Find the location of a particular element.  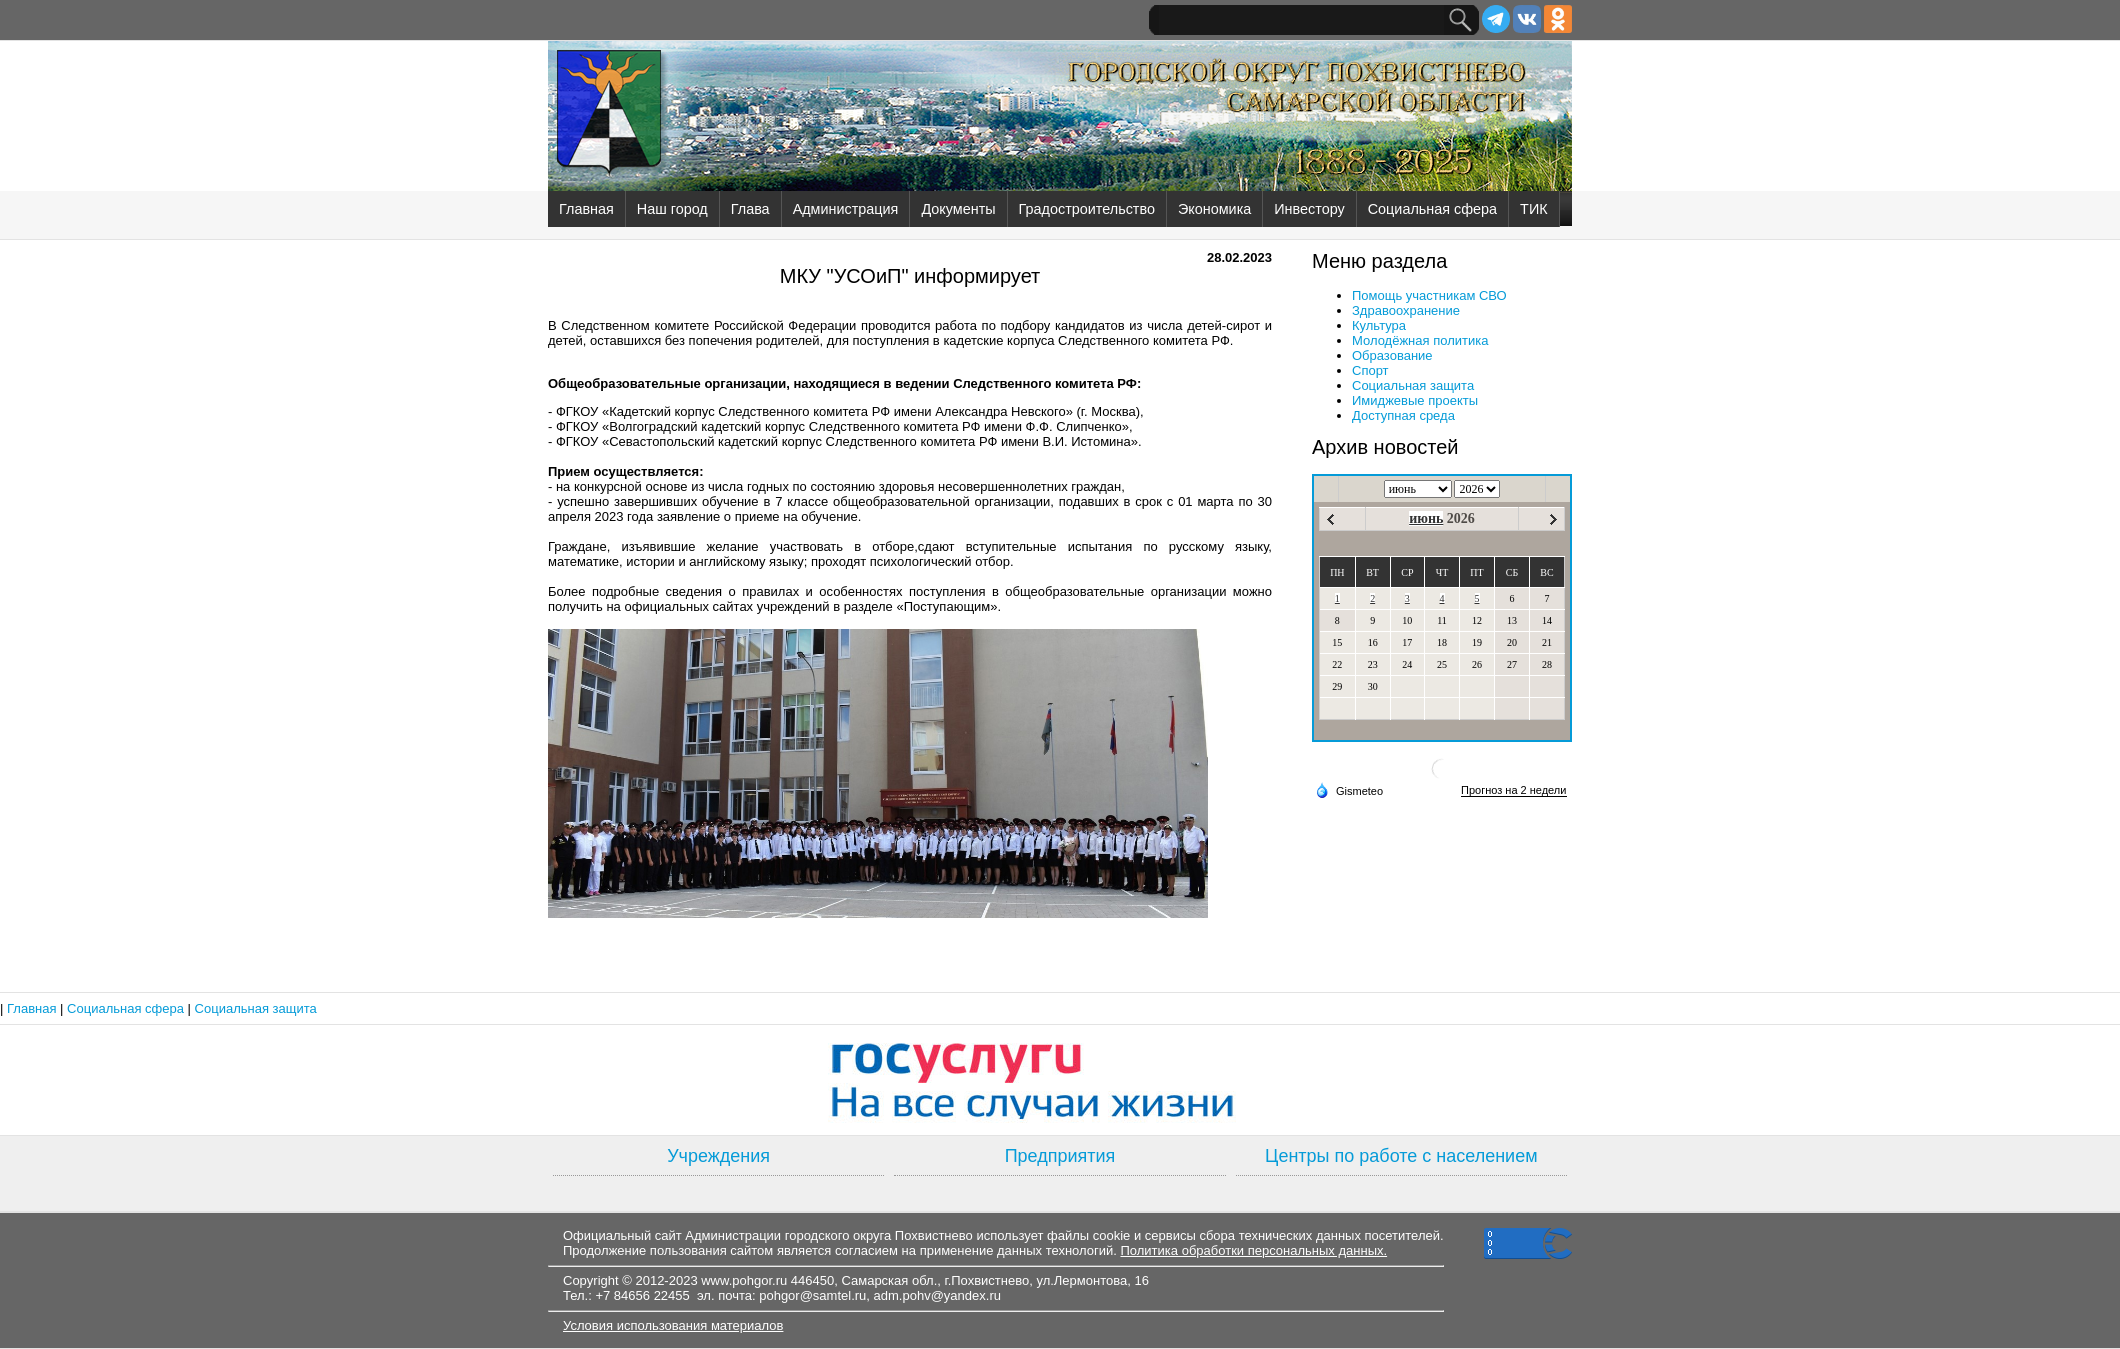

Предприятия is located at coordinates (1060, 1156).